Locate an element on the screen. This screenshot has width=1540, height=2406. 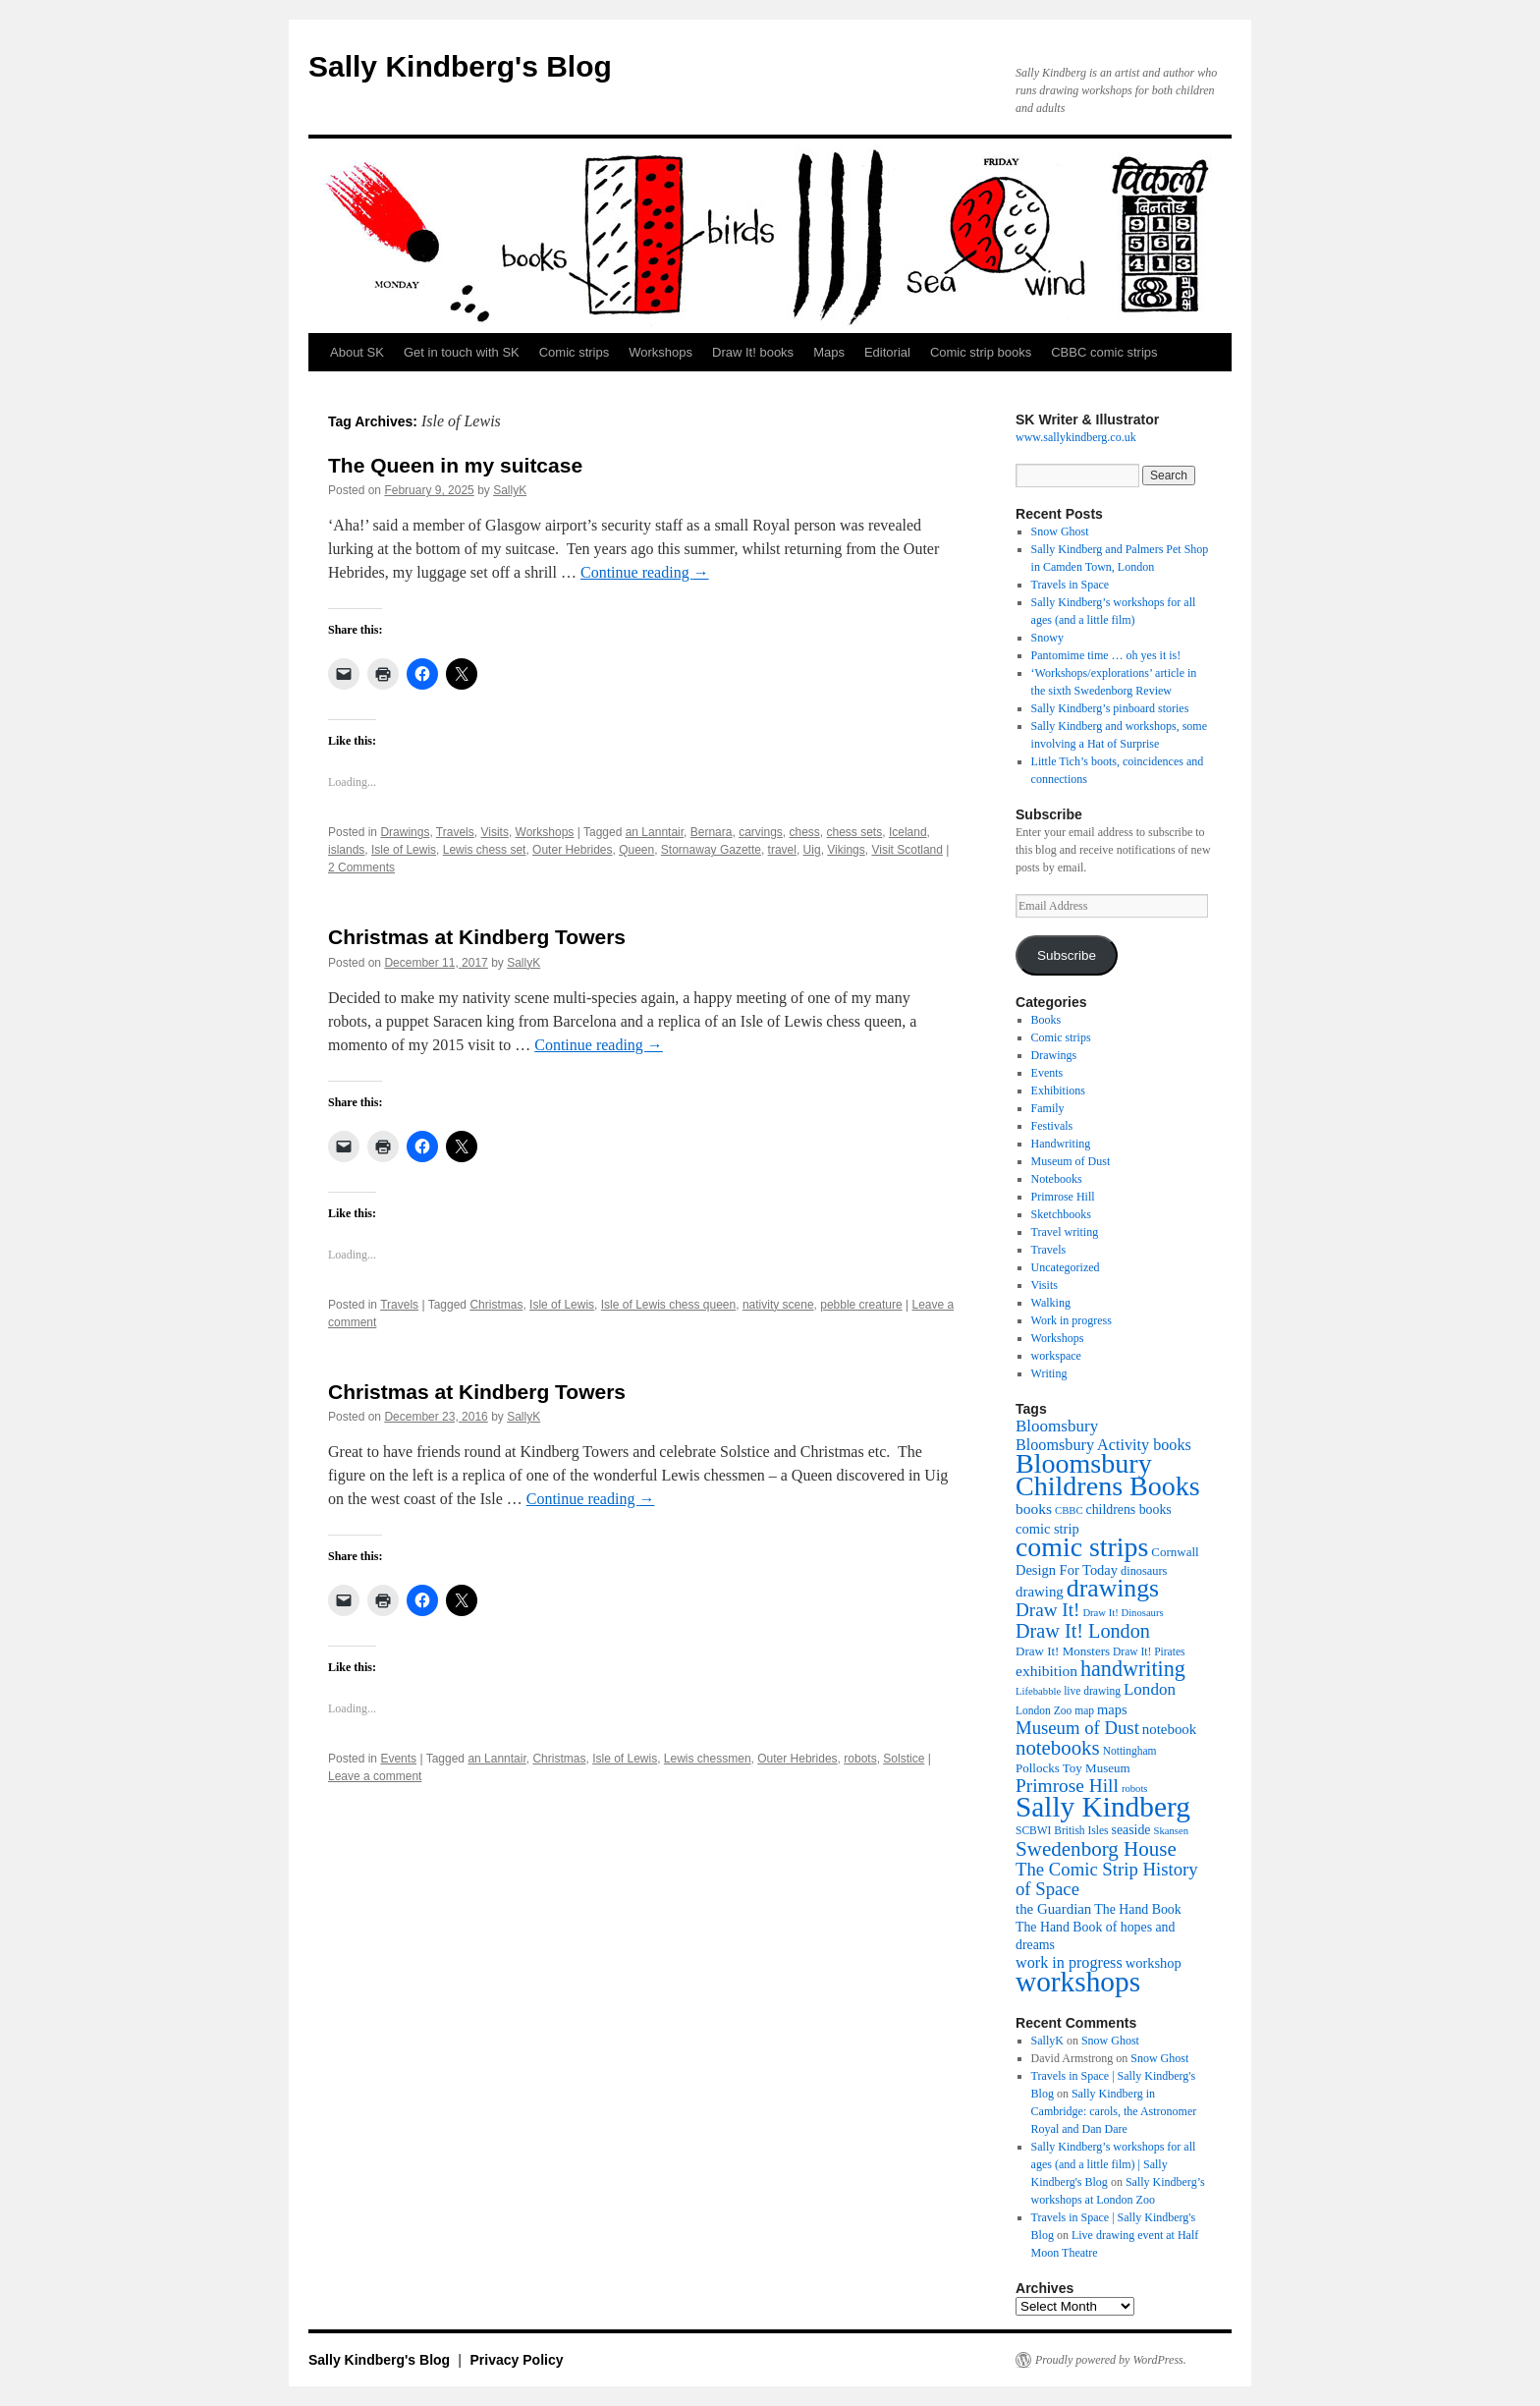
Family is located at coordinates (1048, 1108).